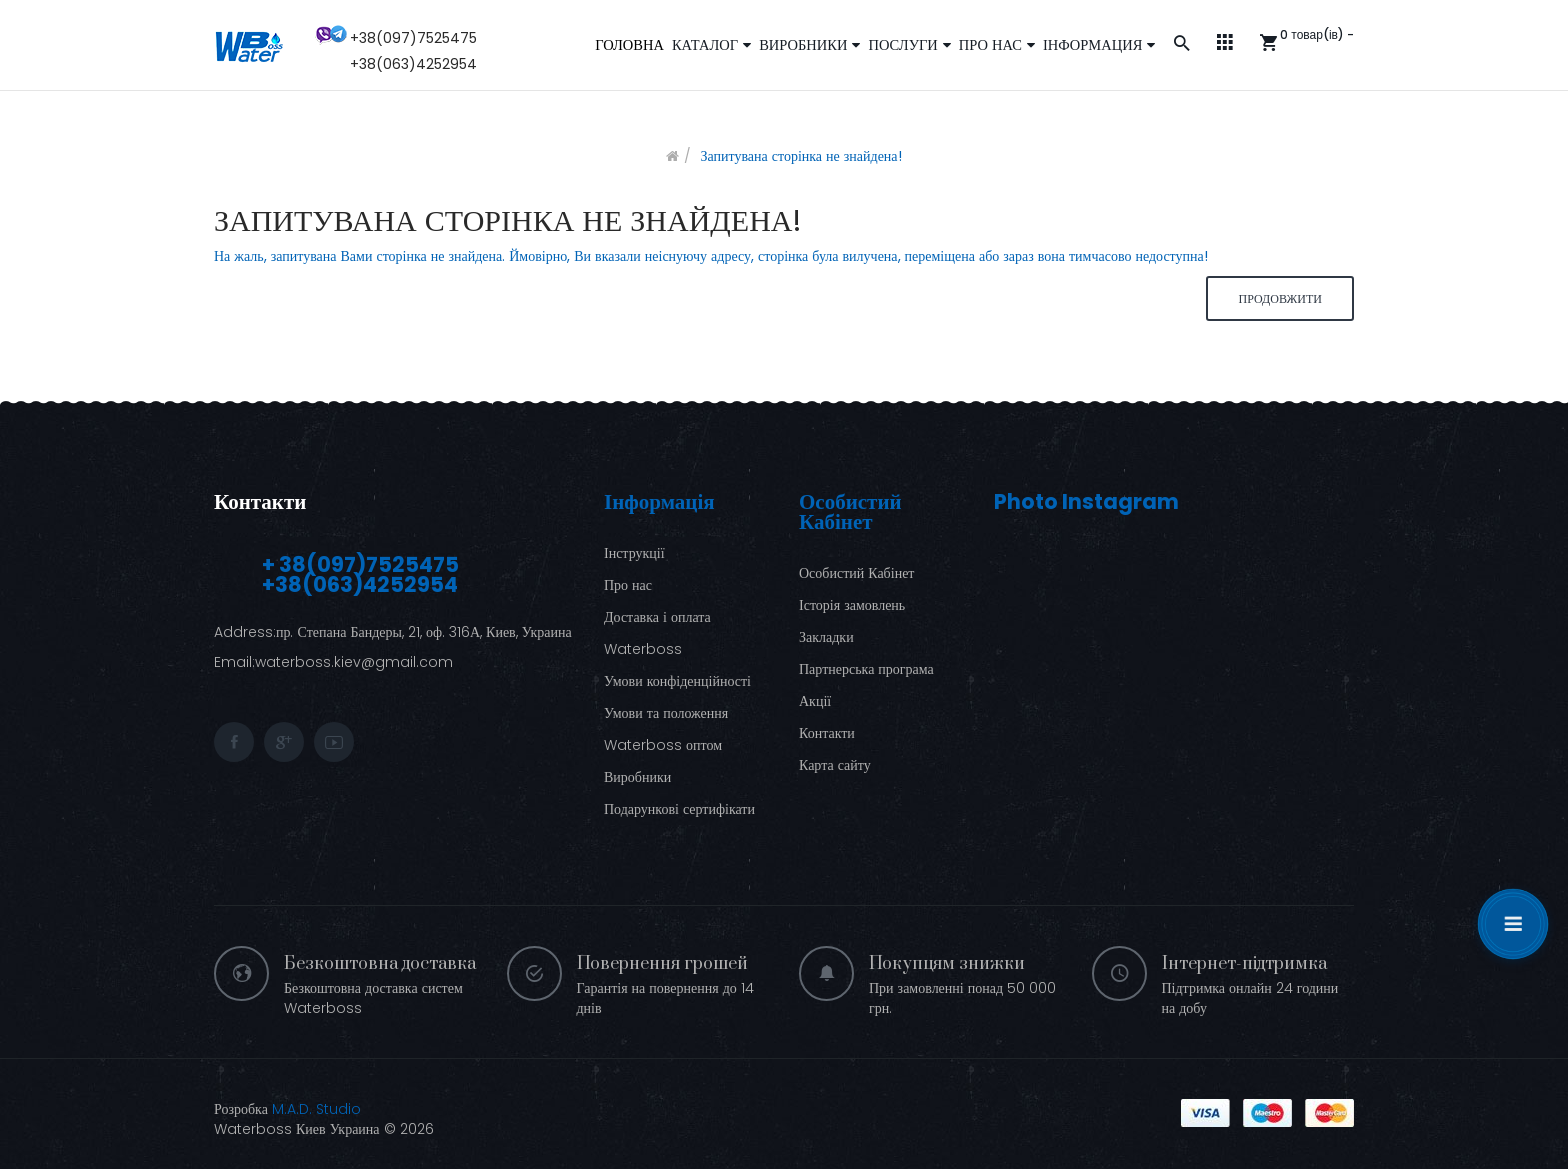 This screenshot has width=1568, height=1169. I want to click on Контакти, so click(260, 501).